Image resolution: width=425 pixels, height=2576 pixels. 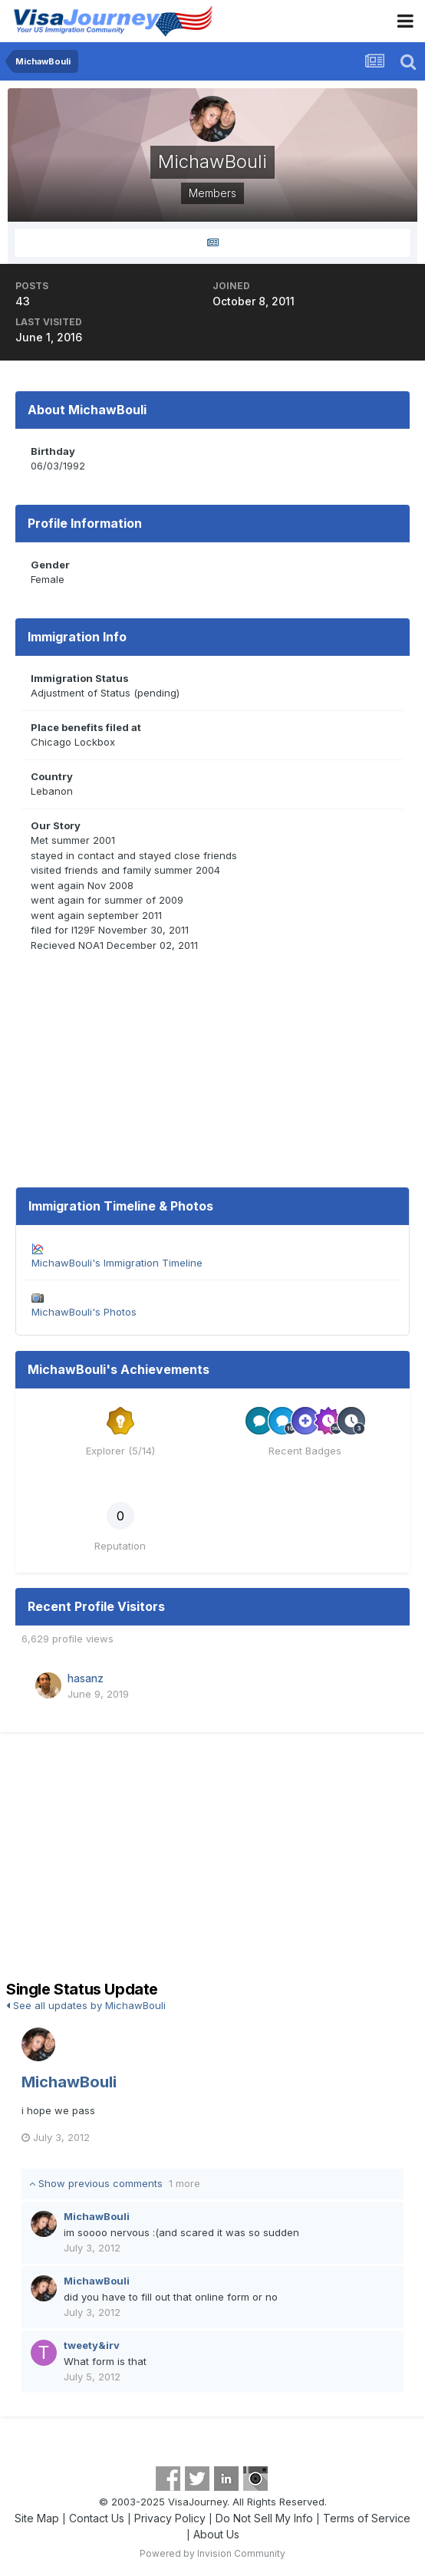 What do you see at coordinates (37, 2518) in the screenshot?
I see `Site Map` at bounding box center [37, 2518].